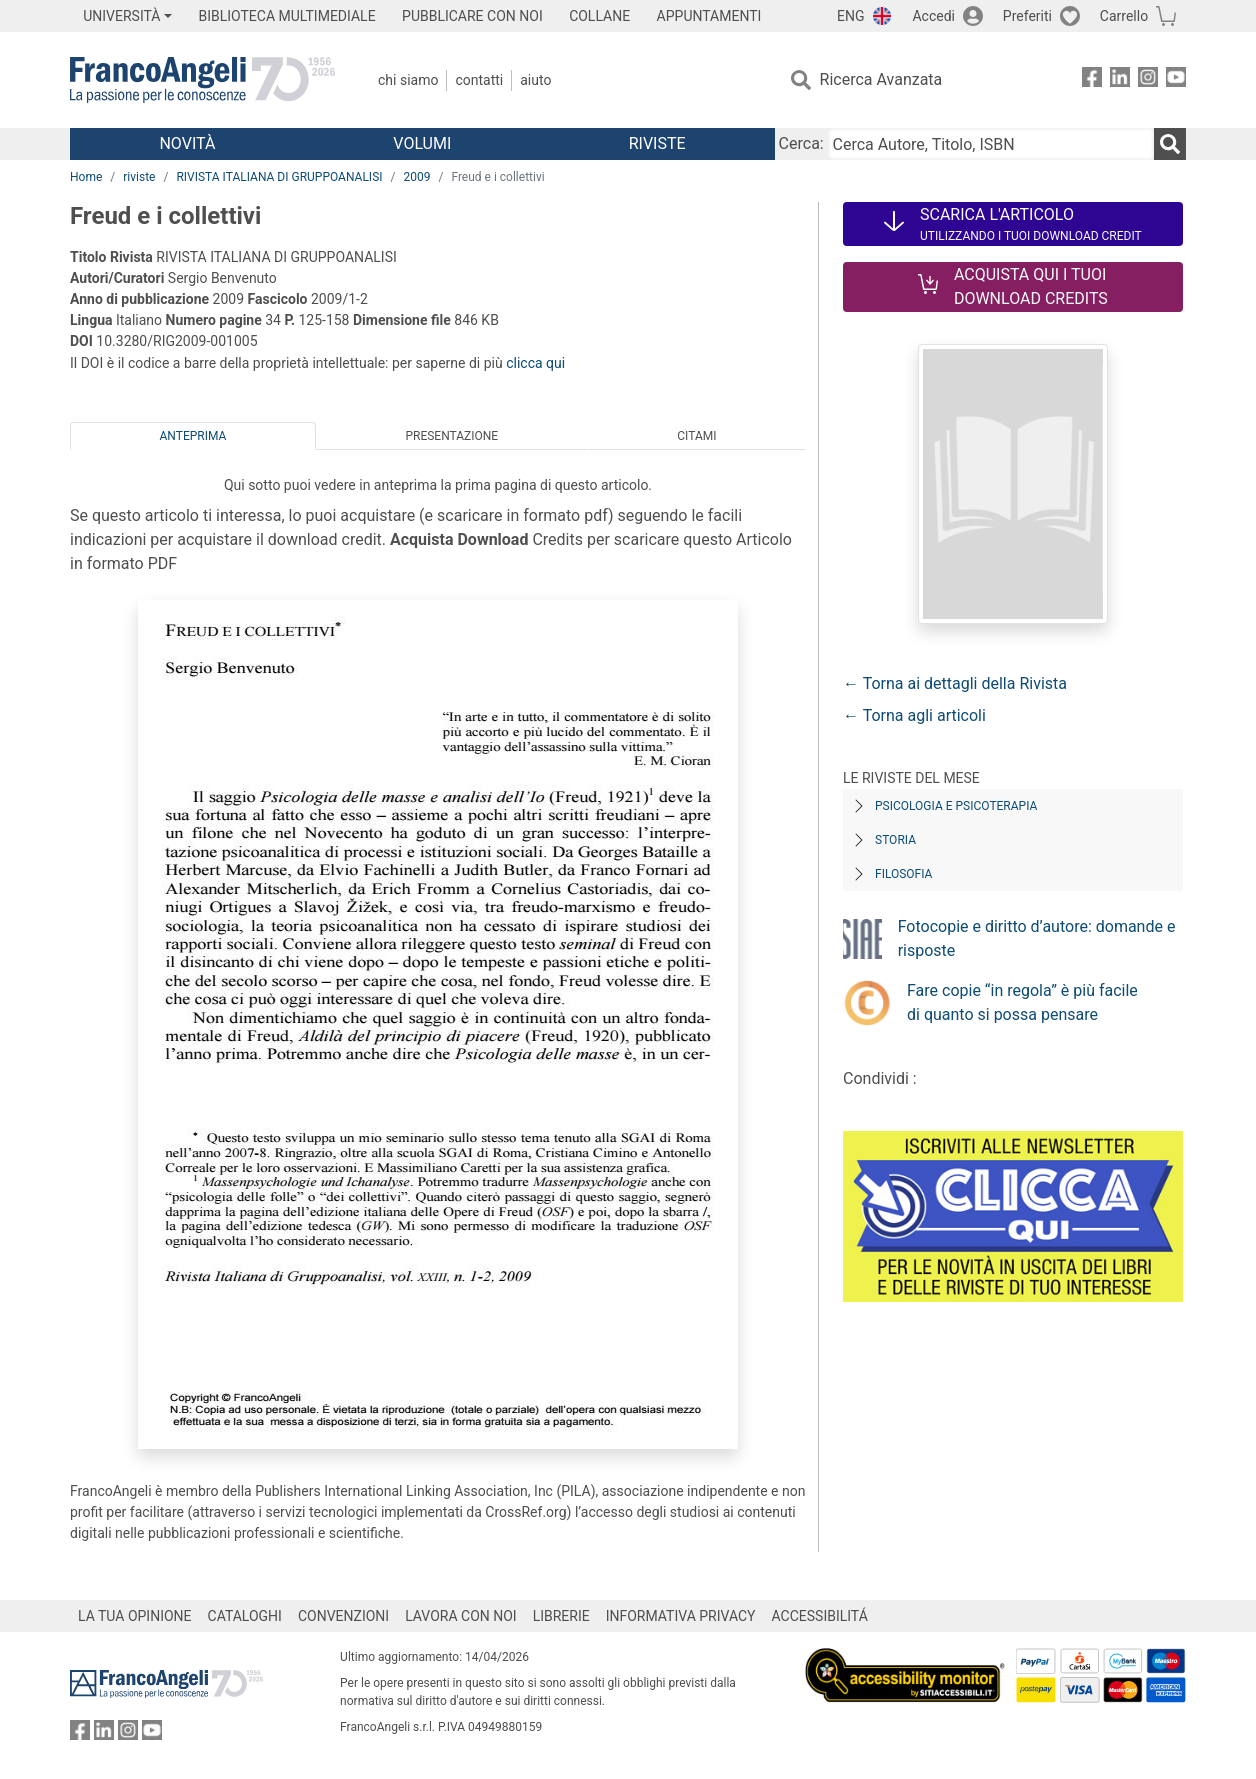 The width and height of the screenshot is (1256, 1779). I want to click on [FrancoAngeli su Linkedin], so click(1120, 80).